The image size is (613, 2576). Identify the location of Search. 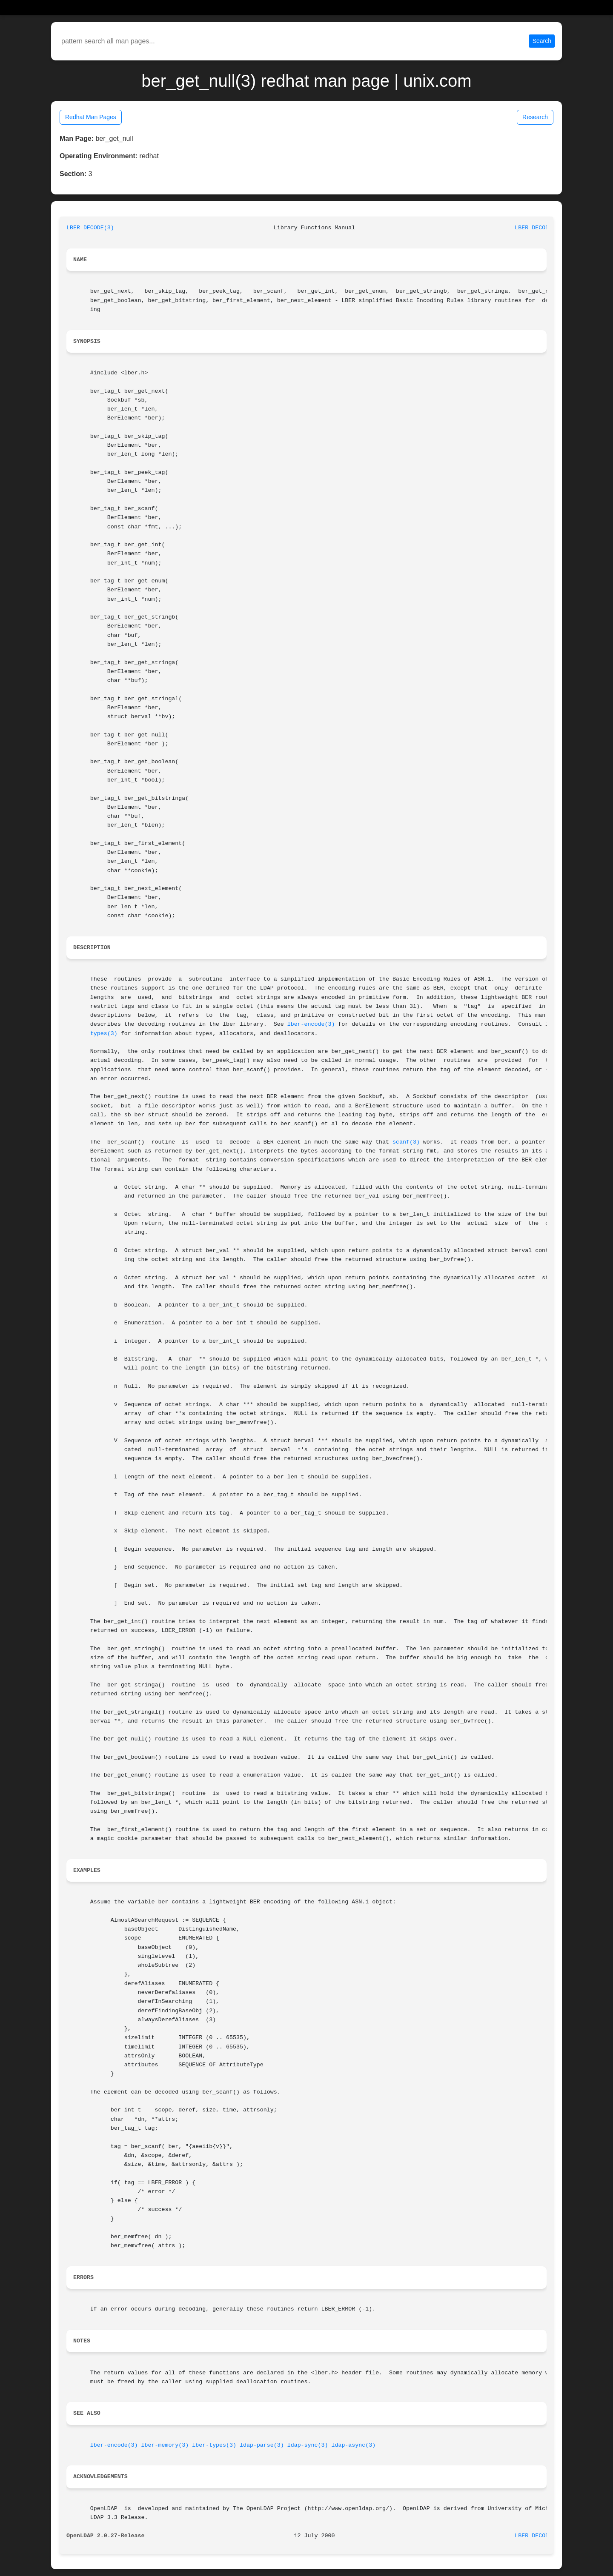
(542, 40).